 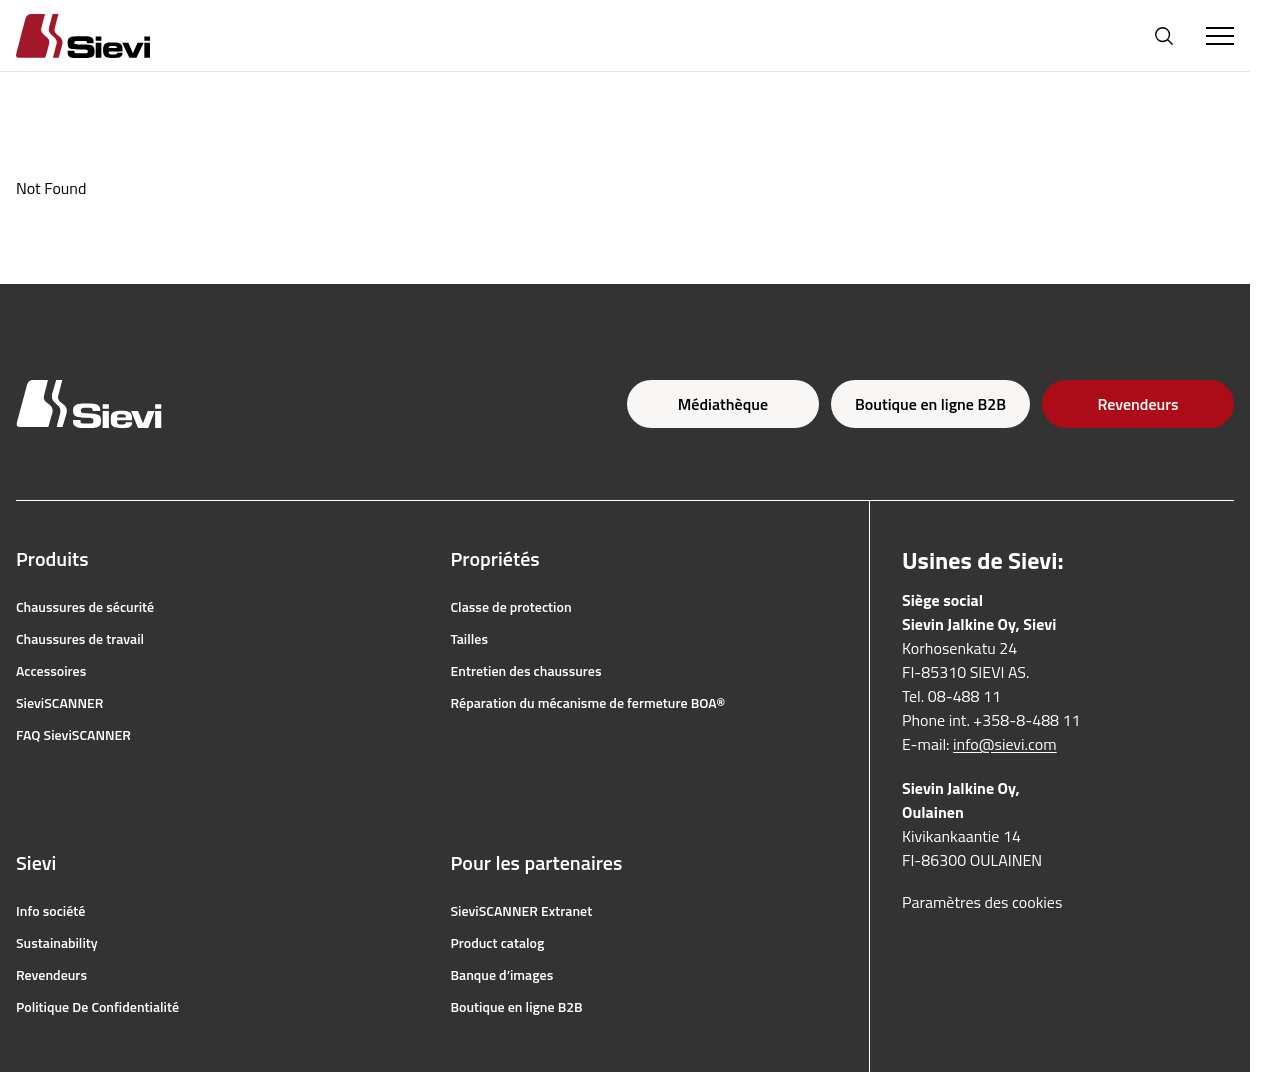 I want to click on info@sievi.com, so click(x=1005, y=744).